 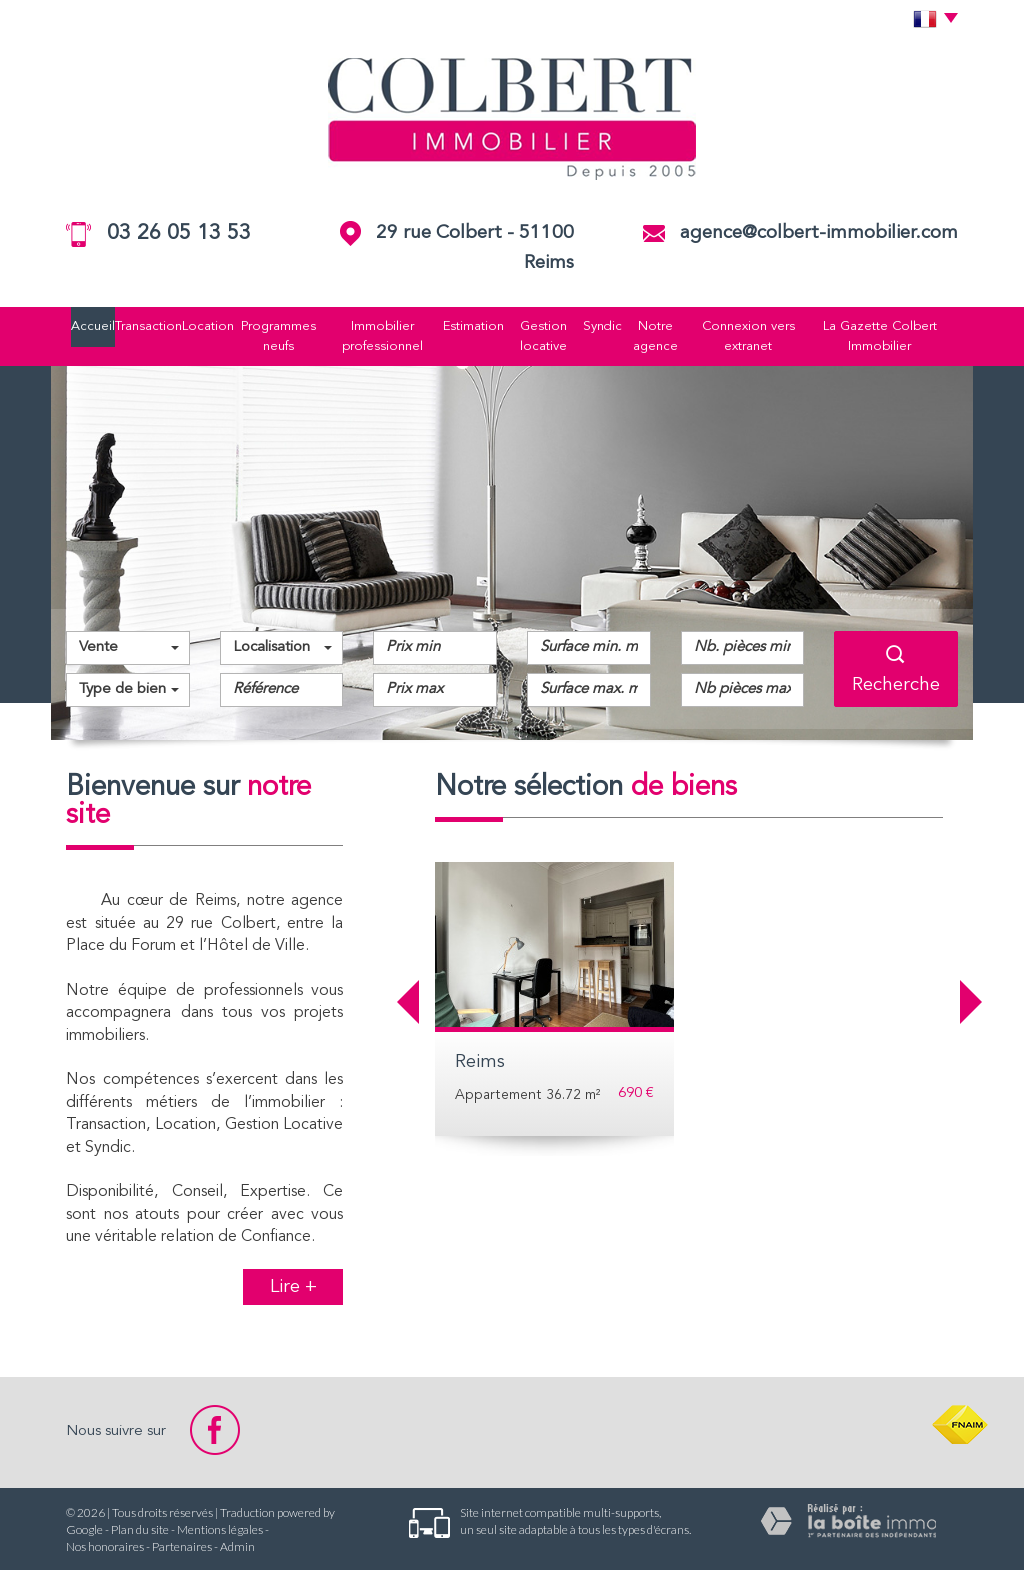 I want to click on Transaction, so click(x=134, y=327).